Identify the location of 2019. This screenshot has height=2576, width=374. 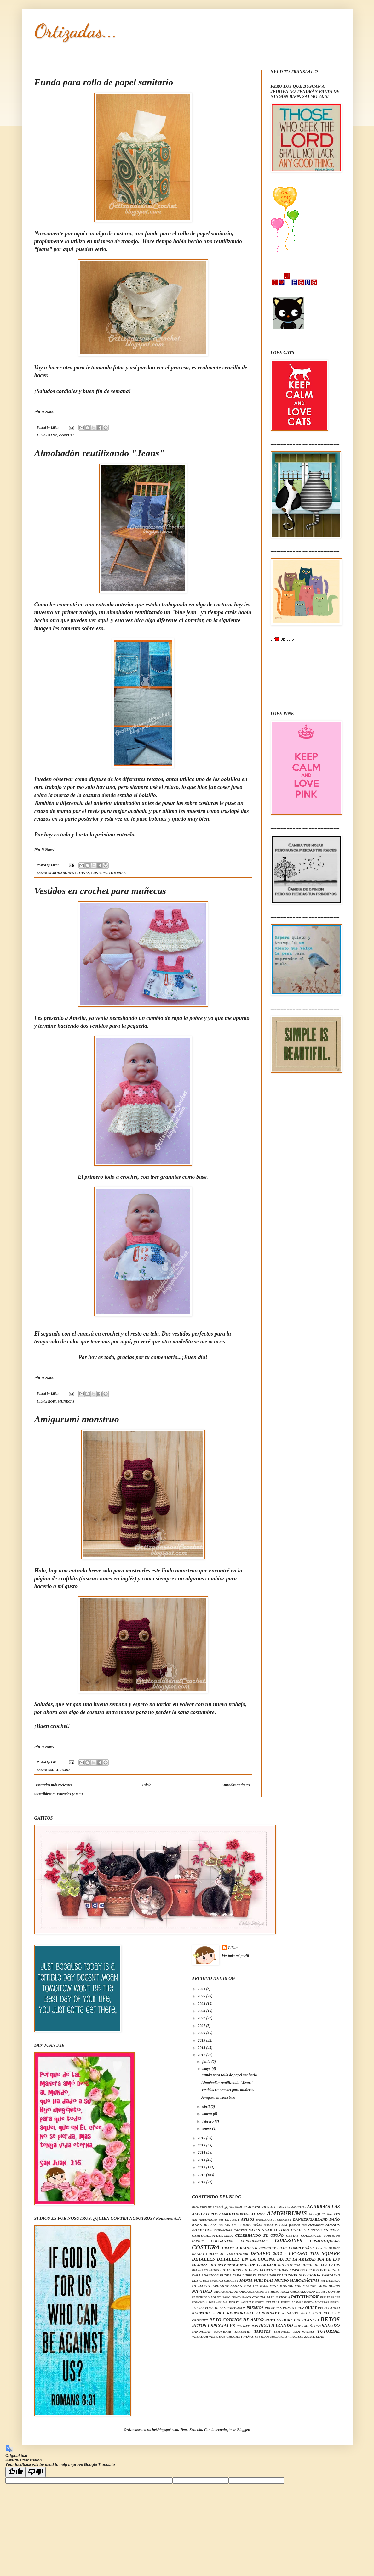
(202, 2040).